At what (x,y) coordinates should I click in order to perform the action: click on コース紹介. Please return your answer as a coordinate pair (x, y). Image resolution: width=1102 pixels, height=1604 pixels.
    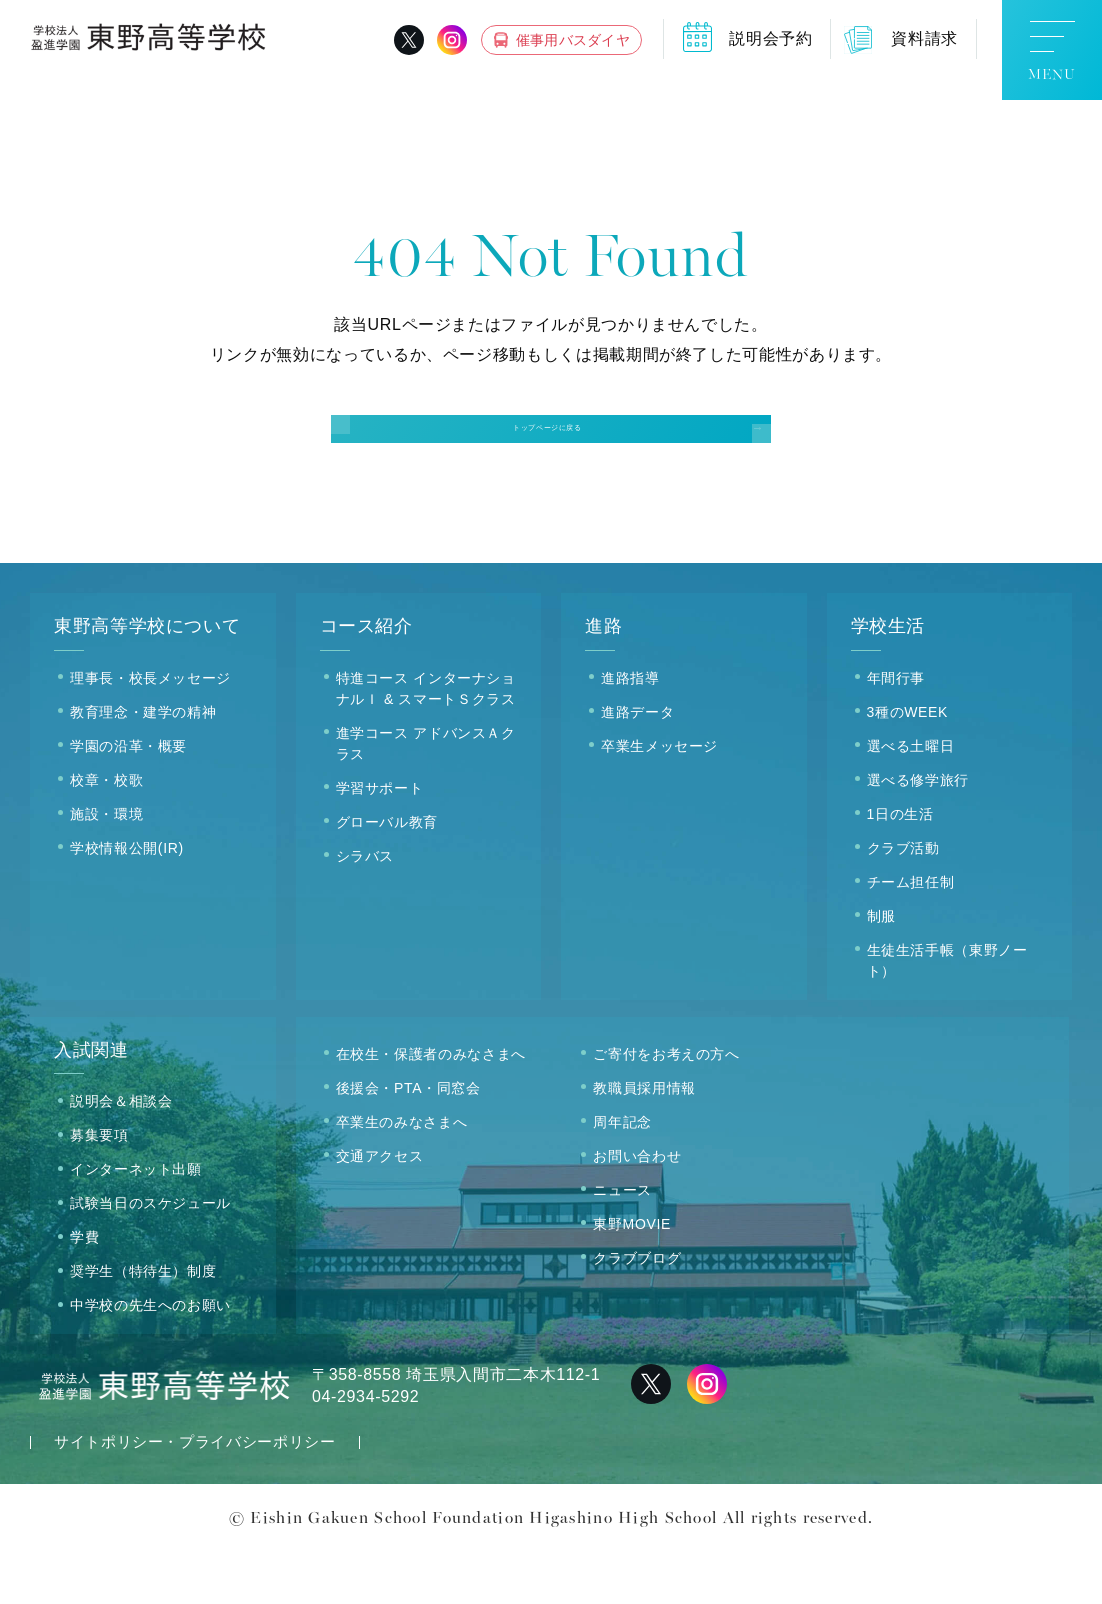
    Looking at the image, I should click on (366, 680).